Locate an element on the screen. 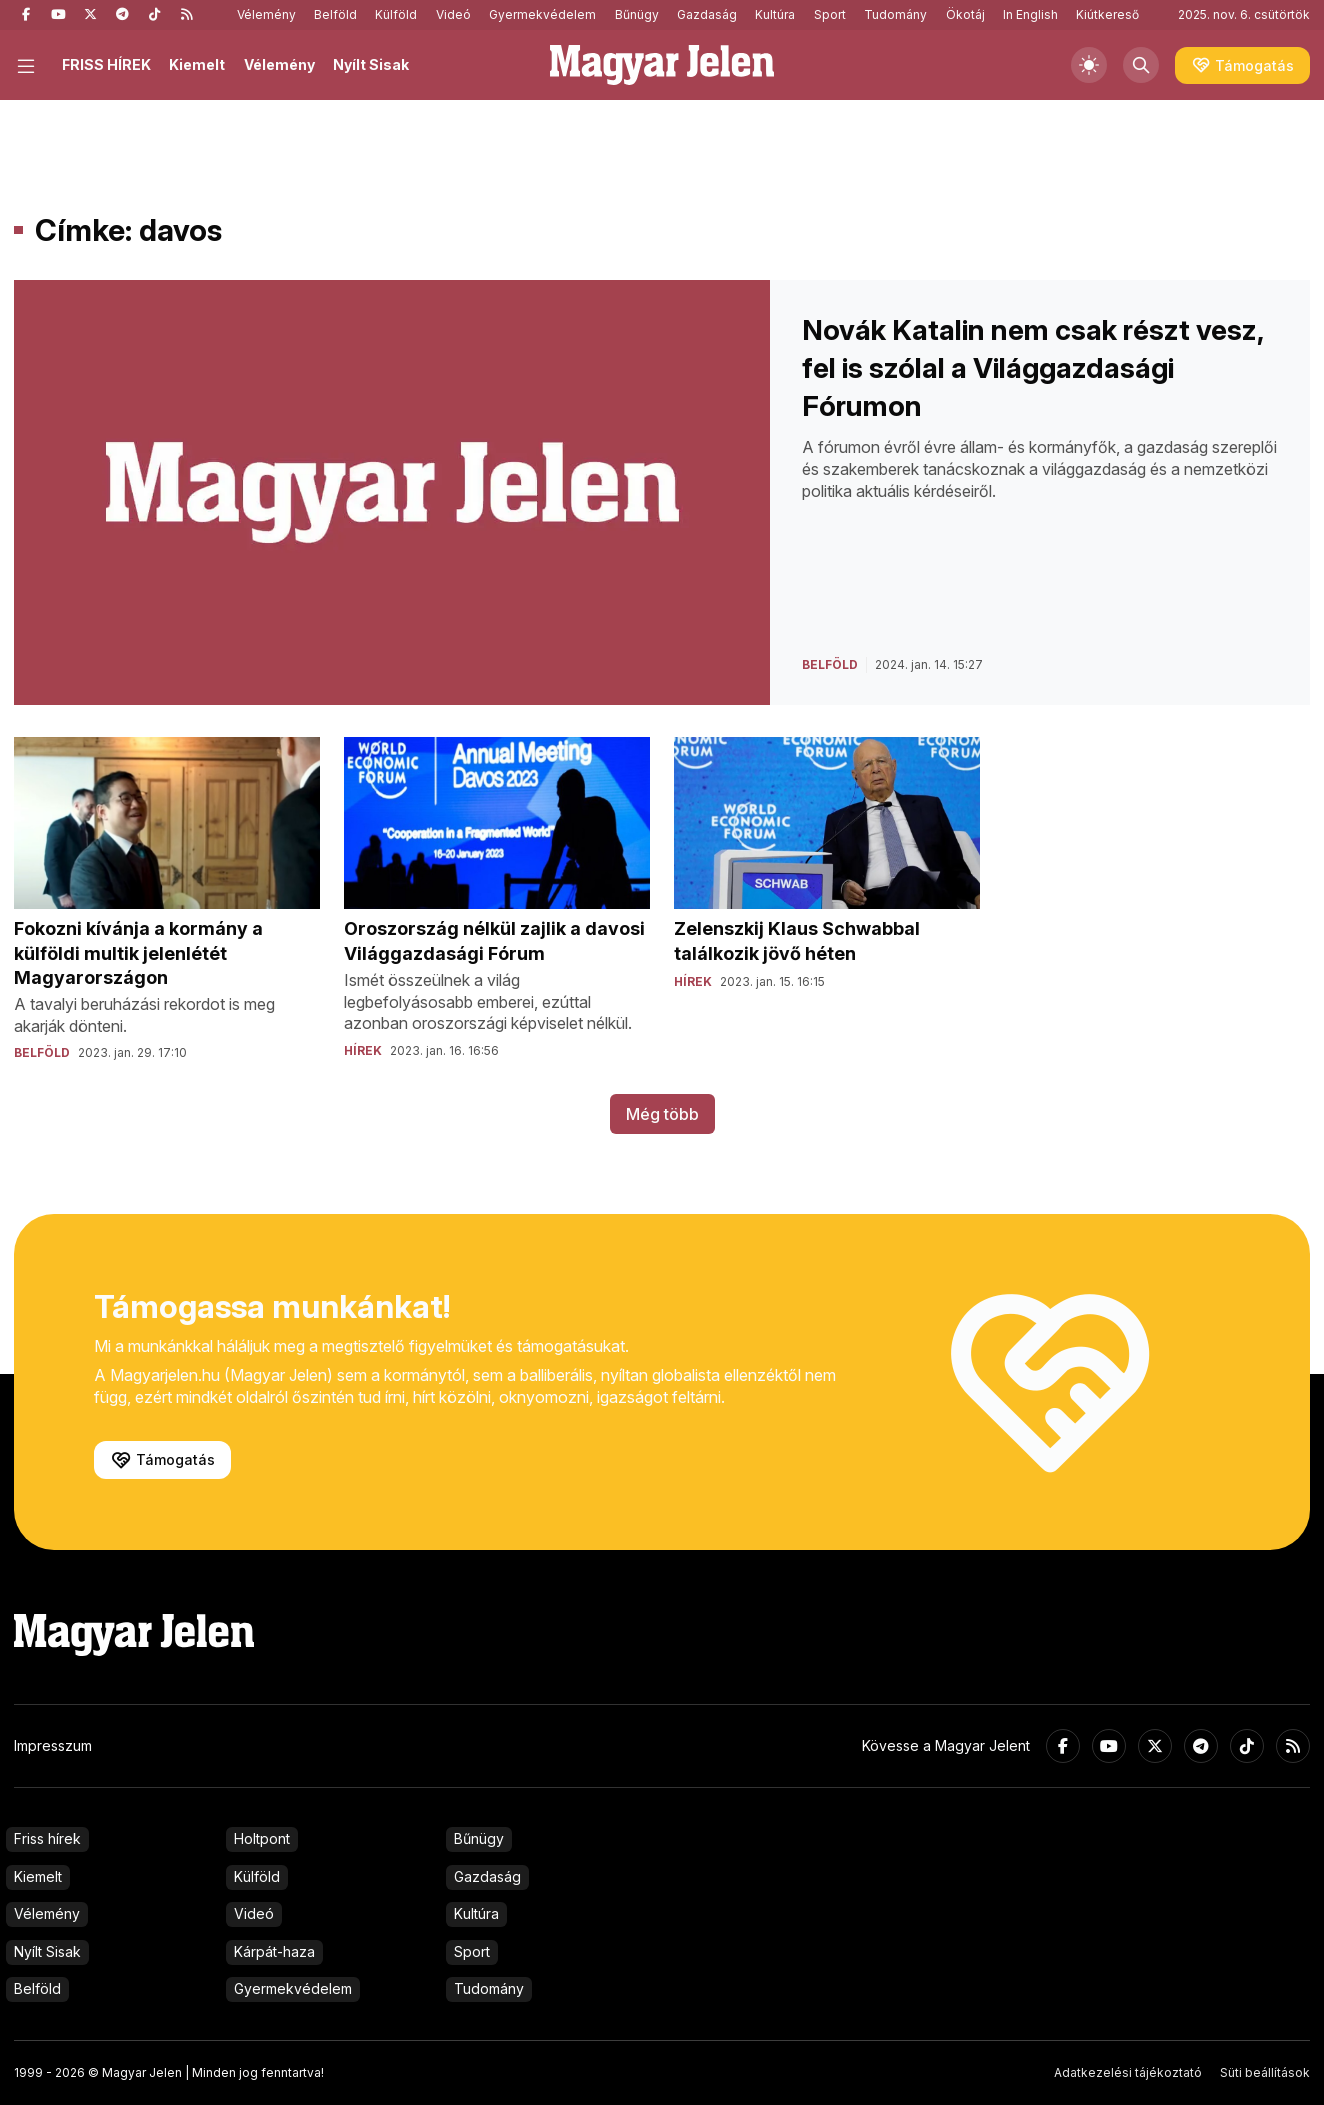 This screenshot has width=1324, height=2105. Impresszum is located at coordinates (53, 1745).